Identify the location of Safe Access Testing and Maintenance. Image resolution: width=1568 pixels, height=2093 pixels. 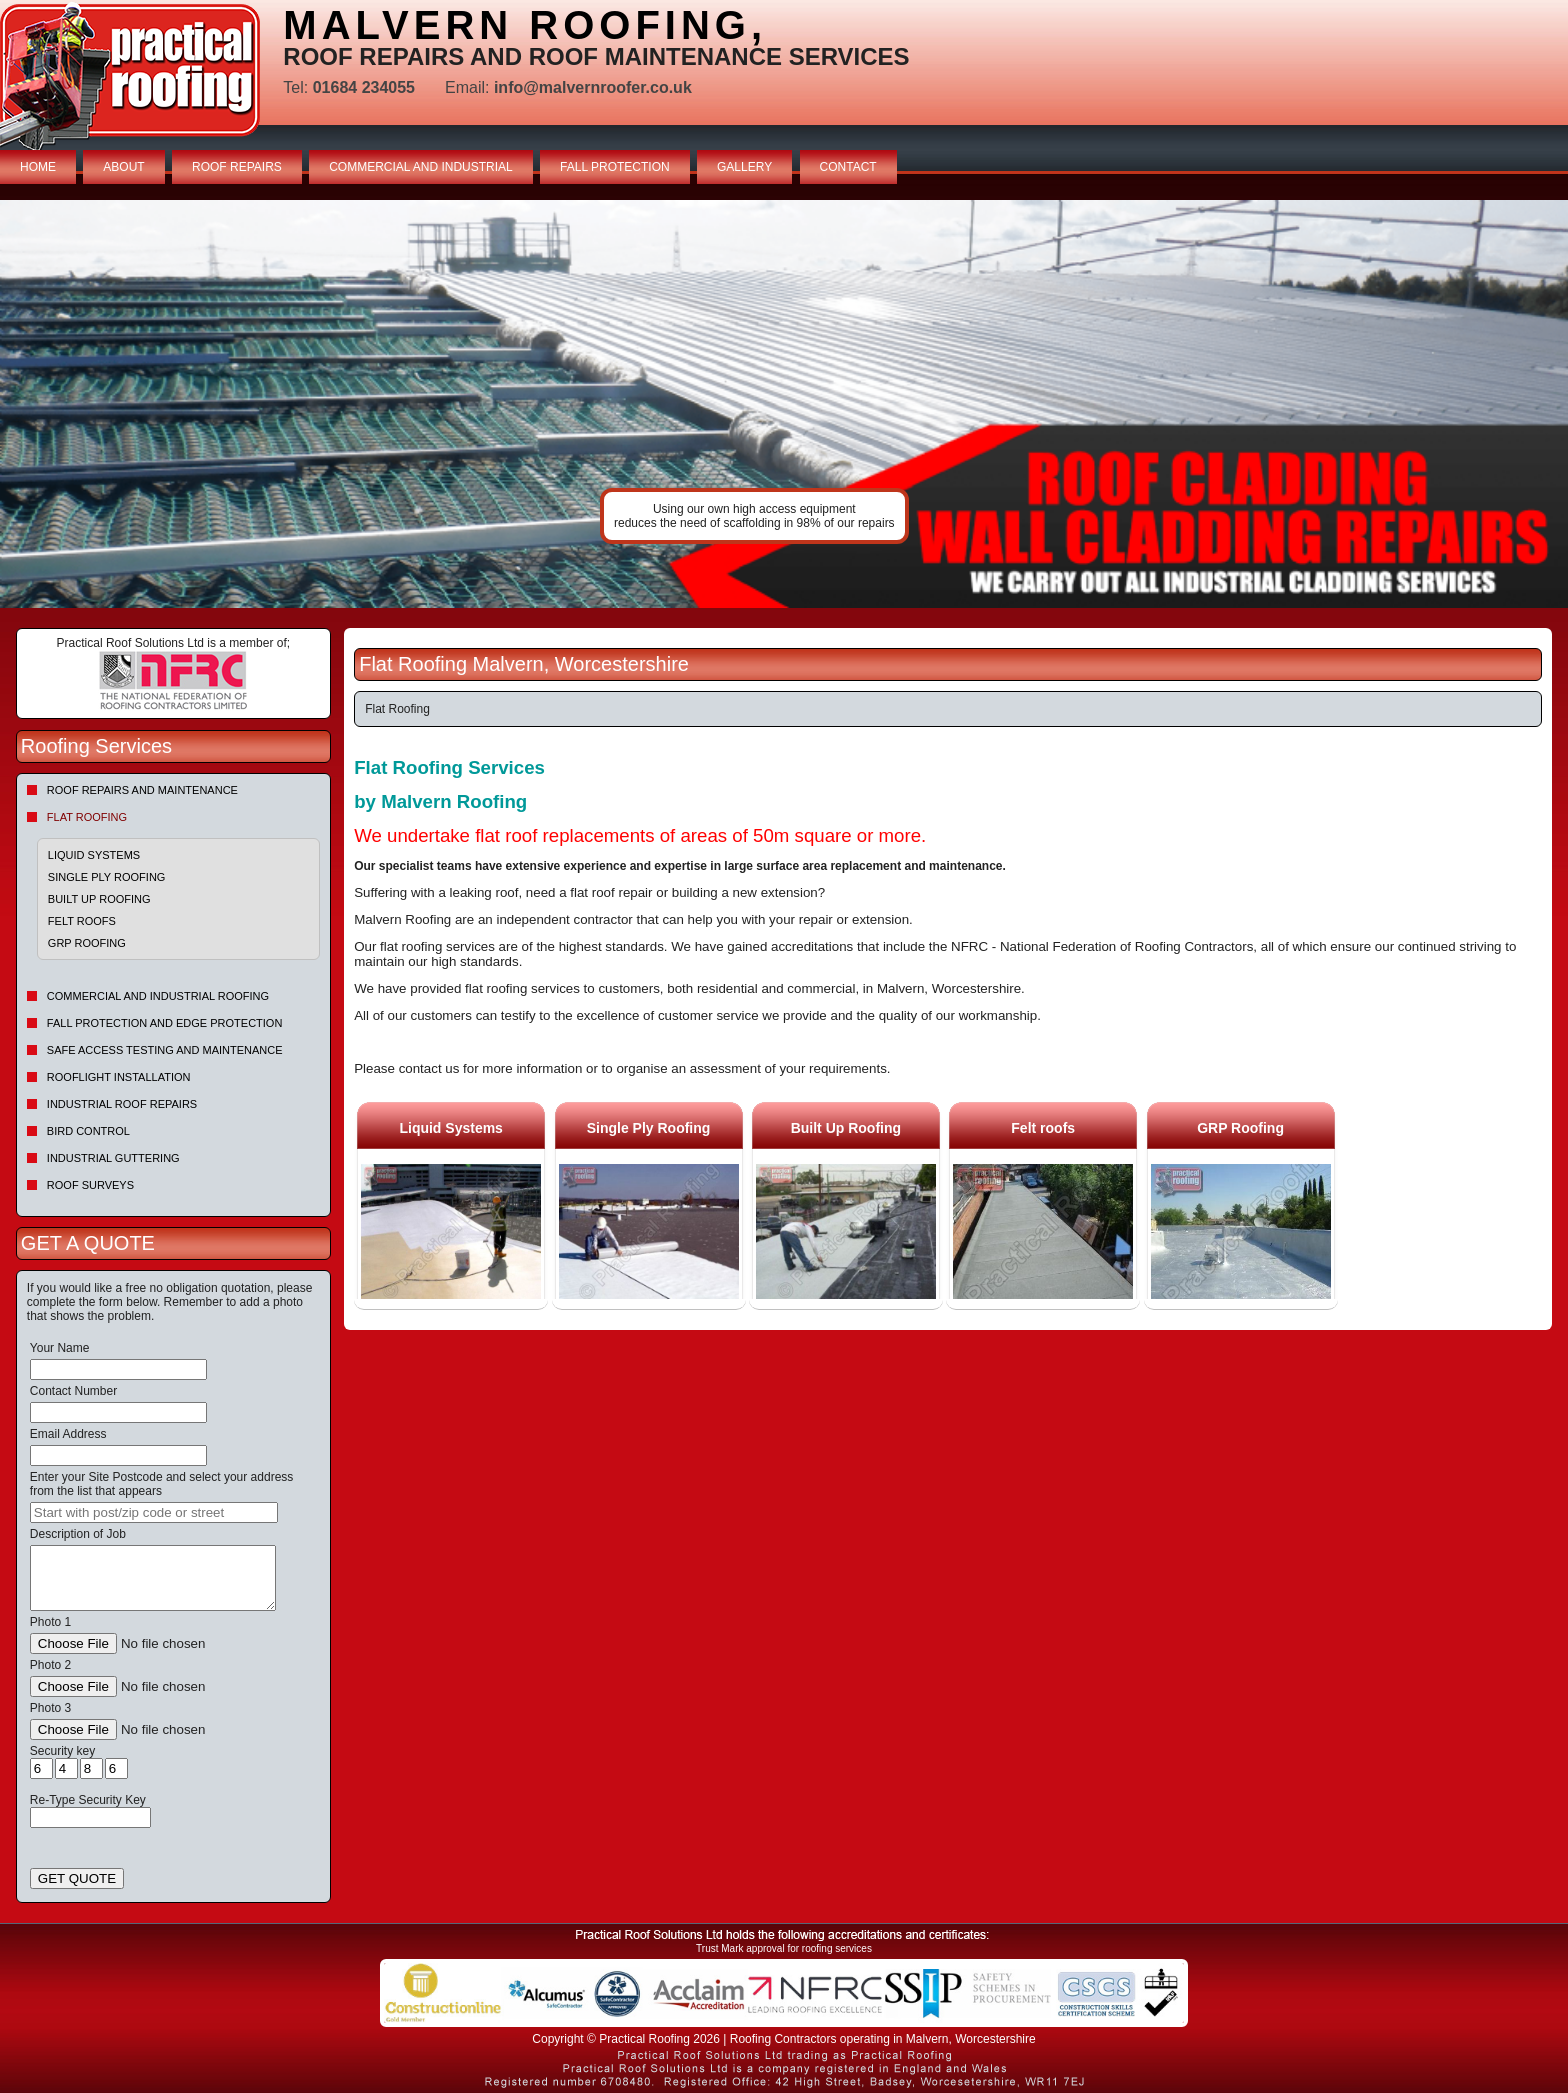
(165, 1050).